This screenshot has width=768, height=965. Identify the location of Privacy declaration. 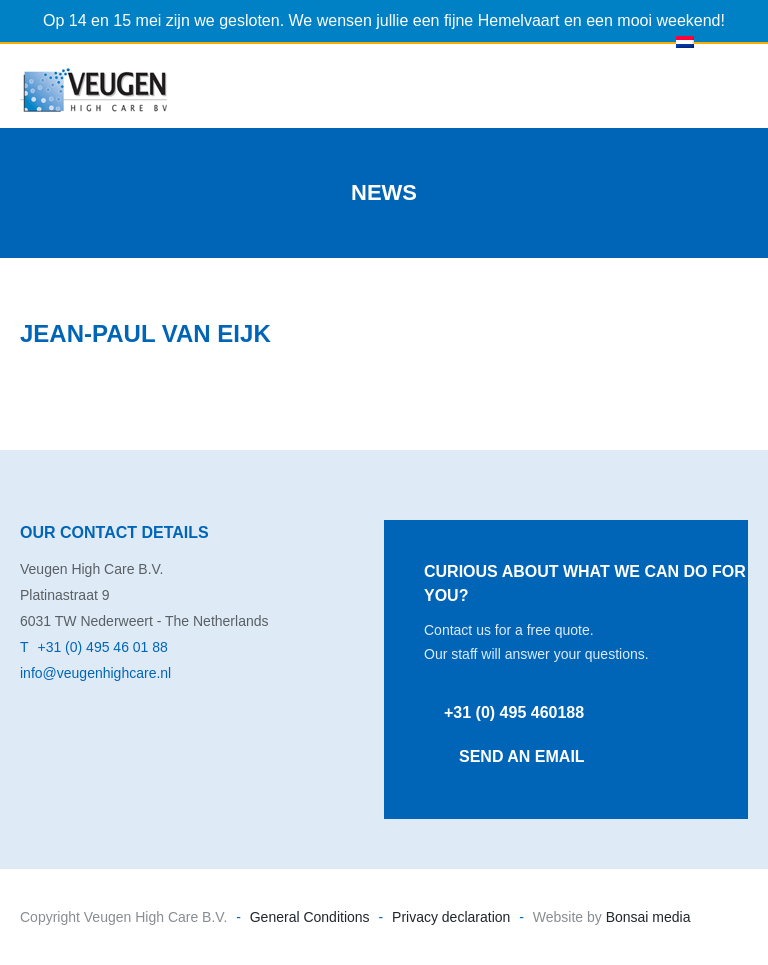
(451, 917).